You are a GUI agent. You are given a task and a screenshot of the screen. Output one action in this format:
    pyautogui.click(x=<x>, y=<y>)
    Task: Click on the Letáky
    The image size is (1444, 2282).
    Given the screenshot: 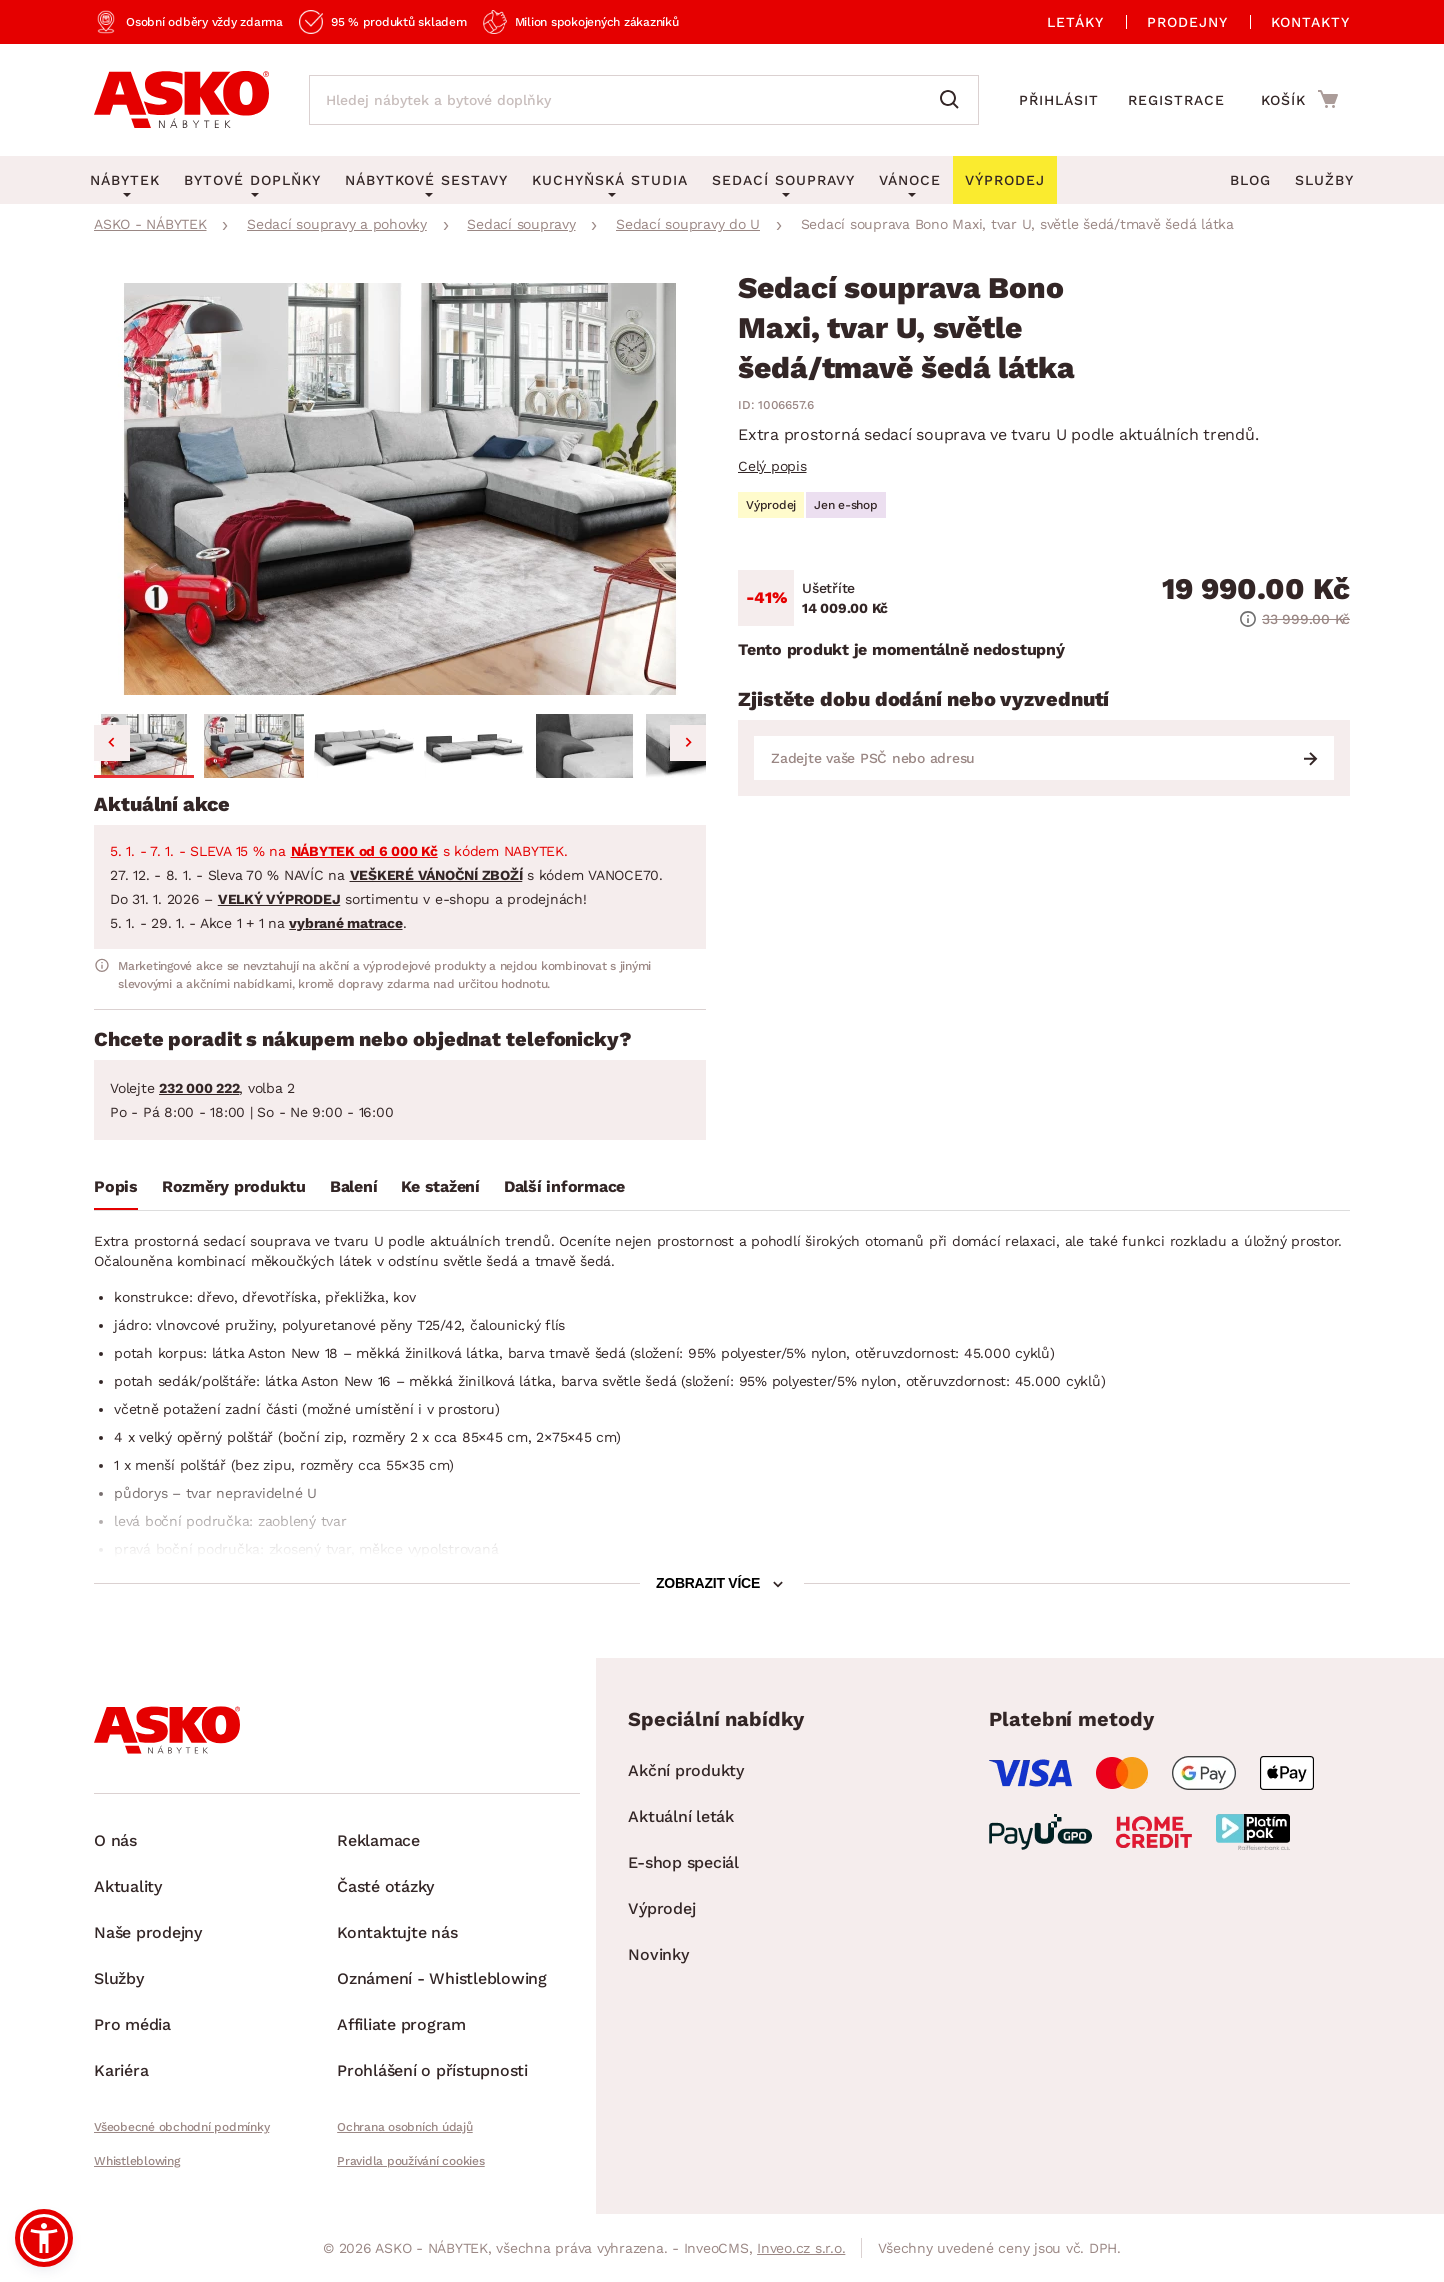 What is the action you would take?
    pyautogui.click(x=1075, y=22)
    